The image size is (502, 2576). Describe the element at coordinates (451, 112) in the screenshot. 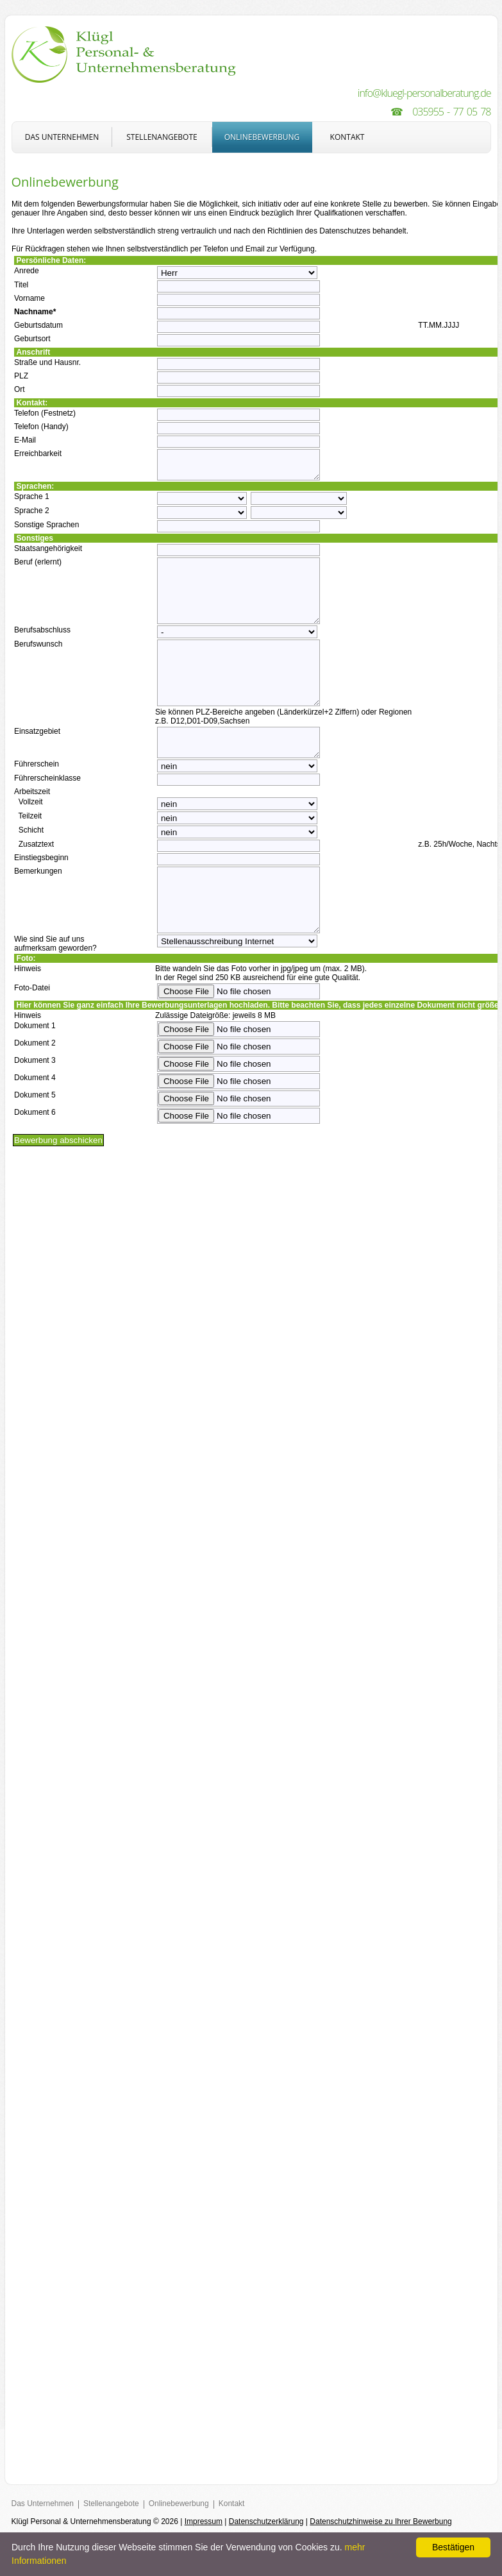

I see `035955 - 77 05 78` at that location.